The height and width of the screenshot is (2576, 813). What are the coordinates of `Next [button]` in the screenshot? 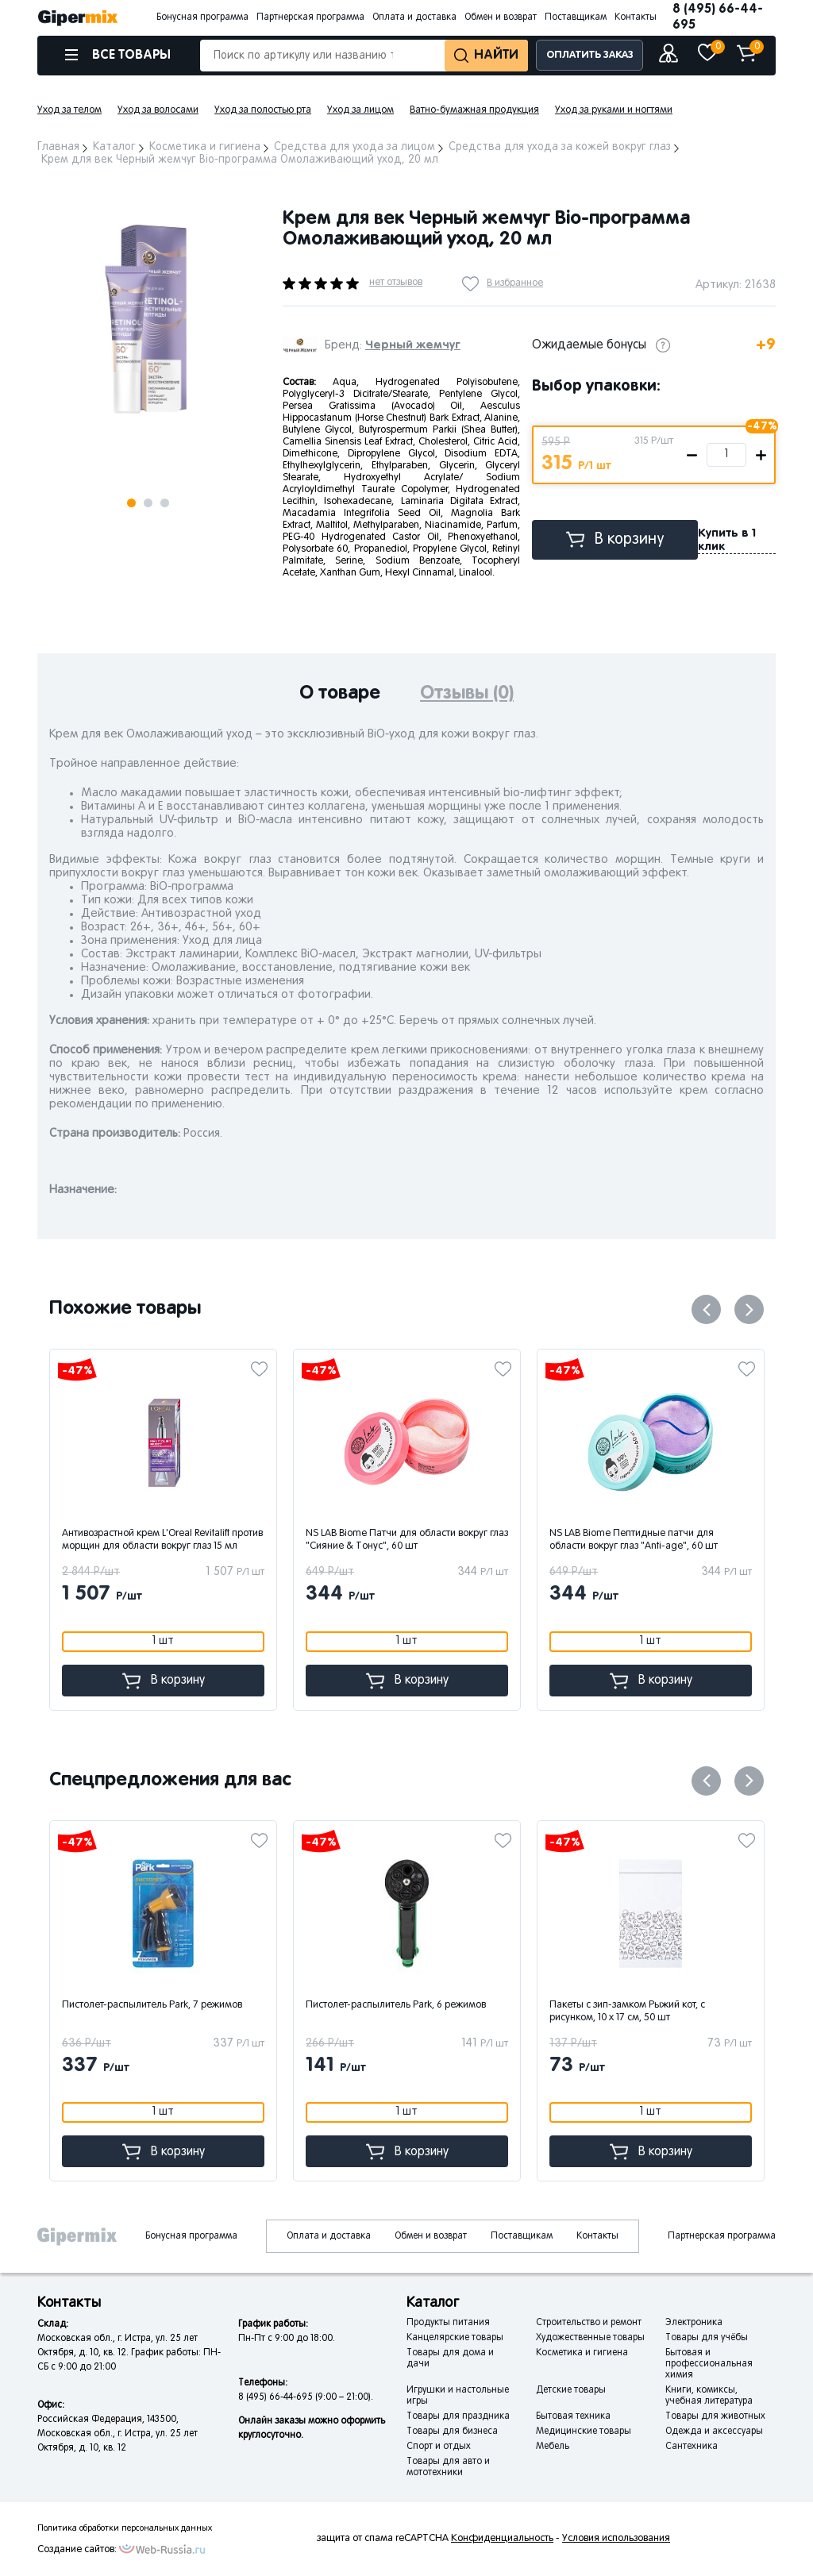 It's located at (52, 189).